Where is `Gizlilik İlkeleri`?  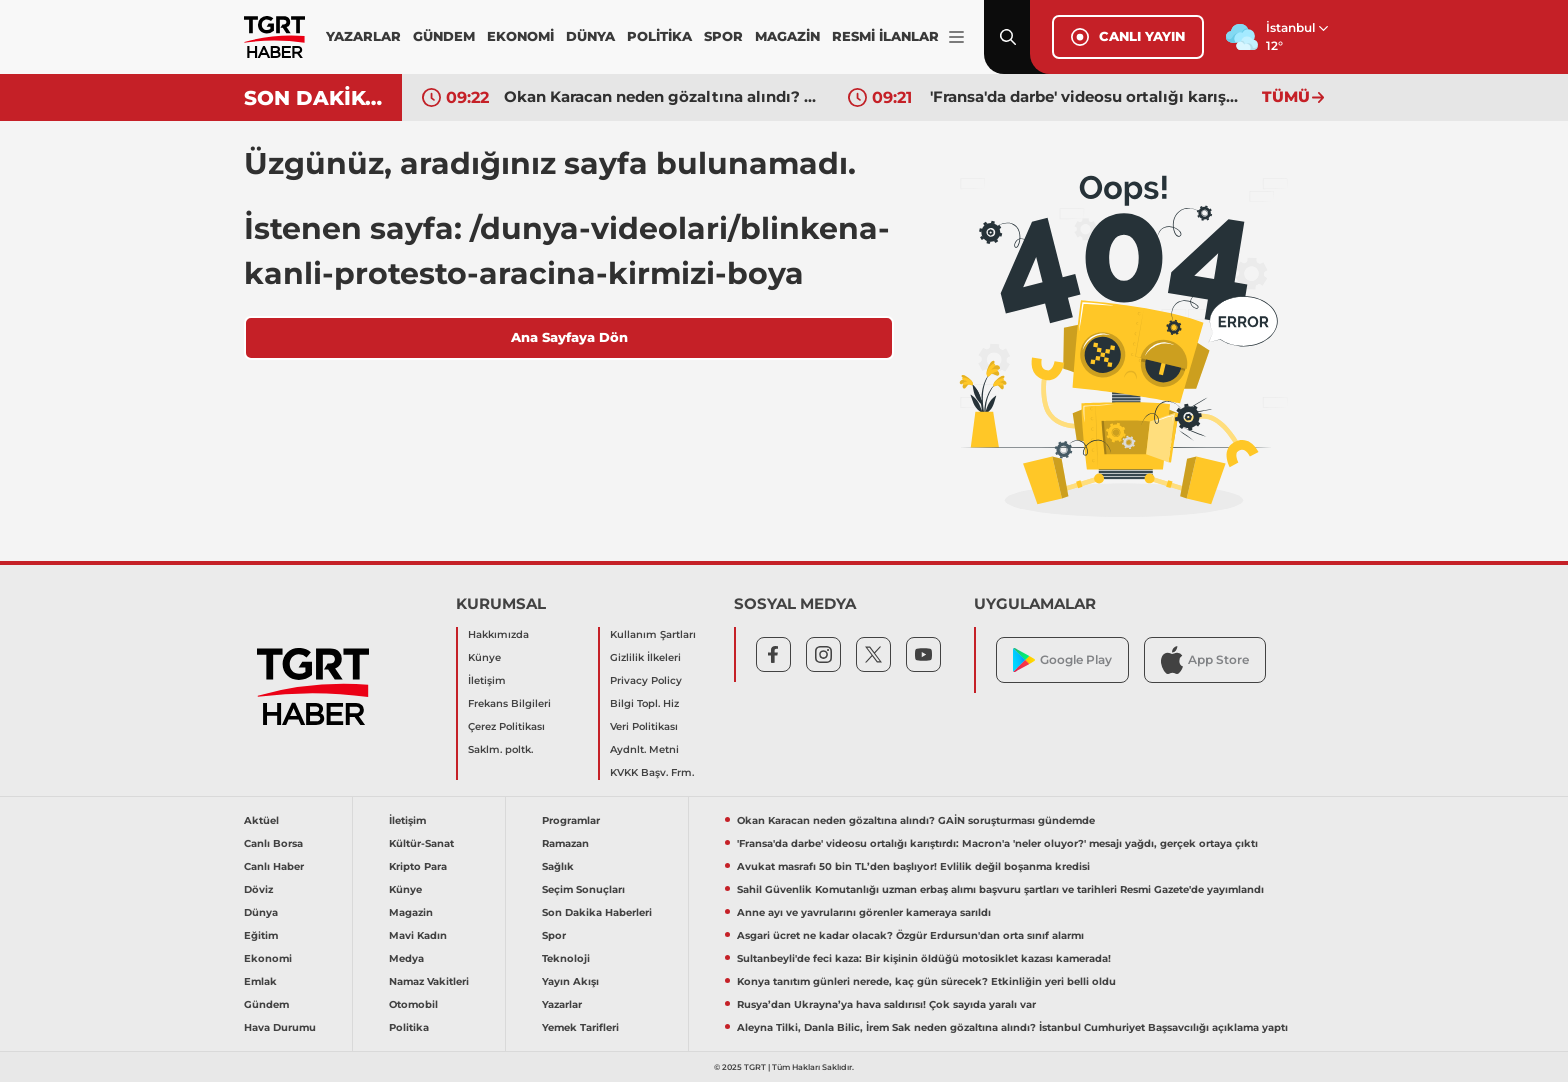
Gizlilik İlkeleri is located at coordinates (645, 657).